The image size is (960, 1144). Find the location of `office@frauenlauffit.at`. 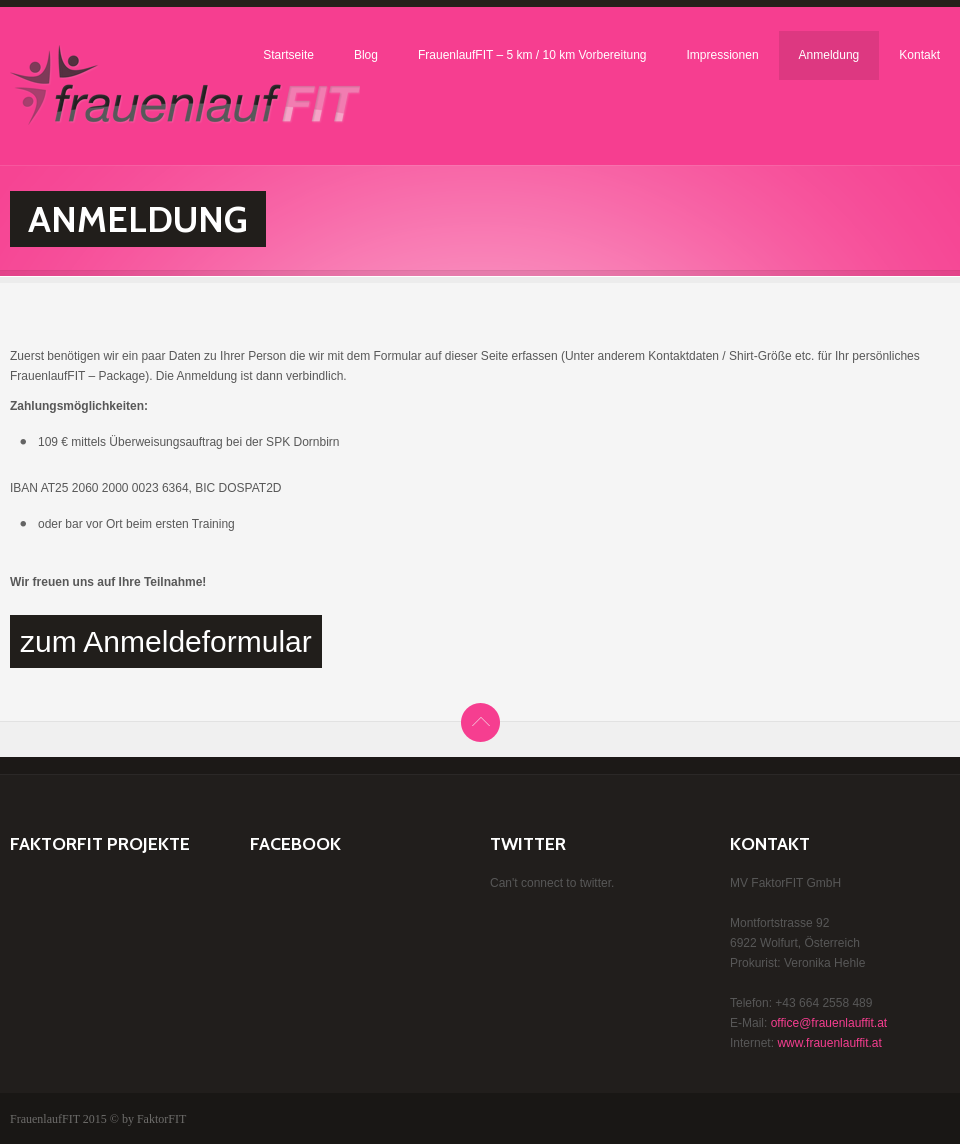

office@frauenlauffit.at is located at coordinates (829, 1023).